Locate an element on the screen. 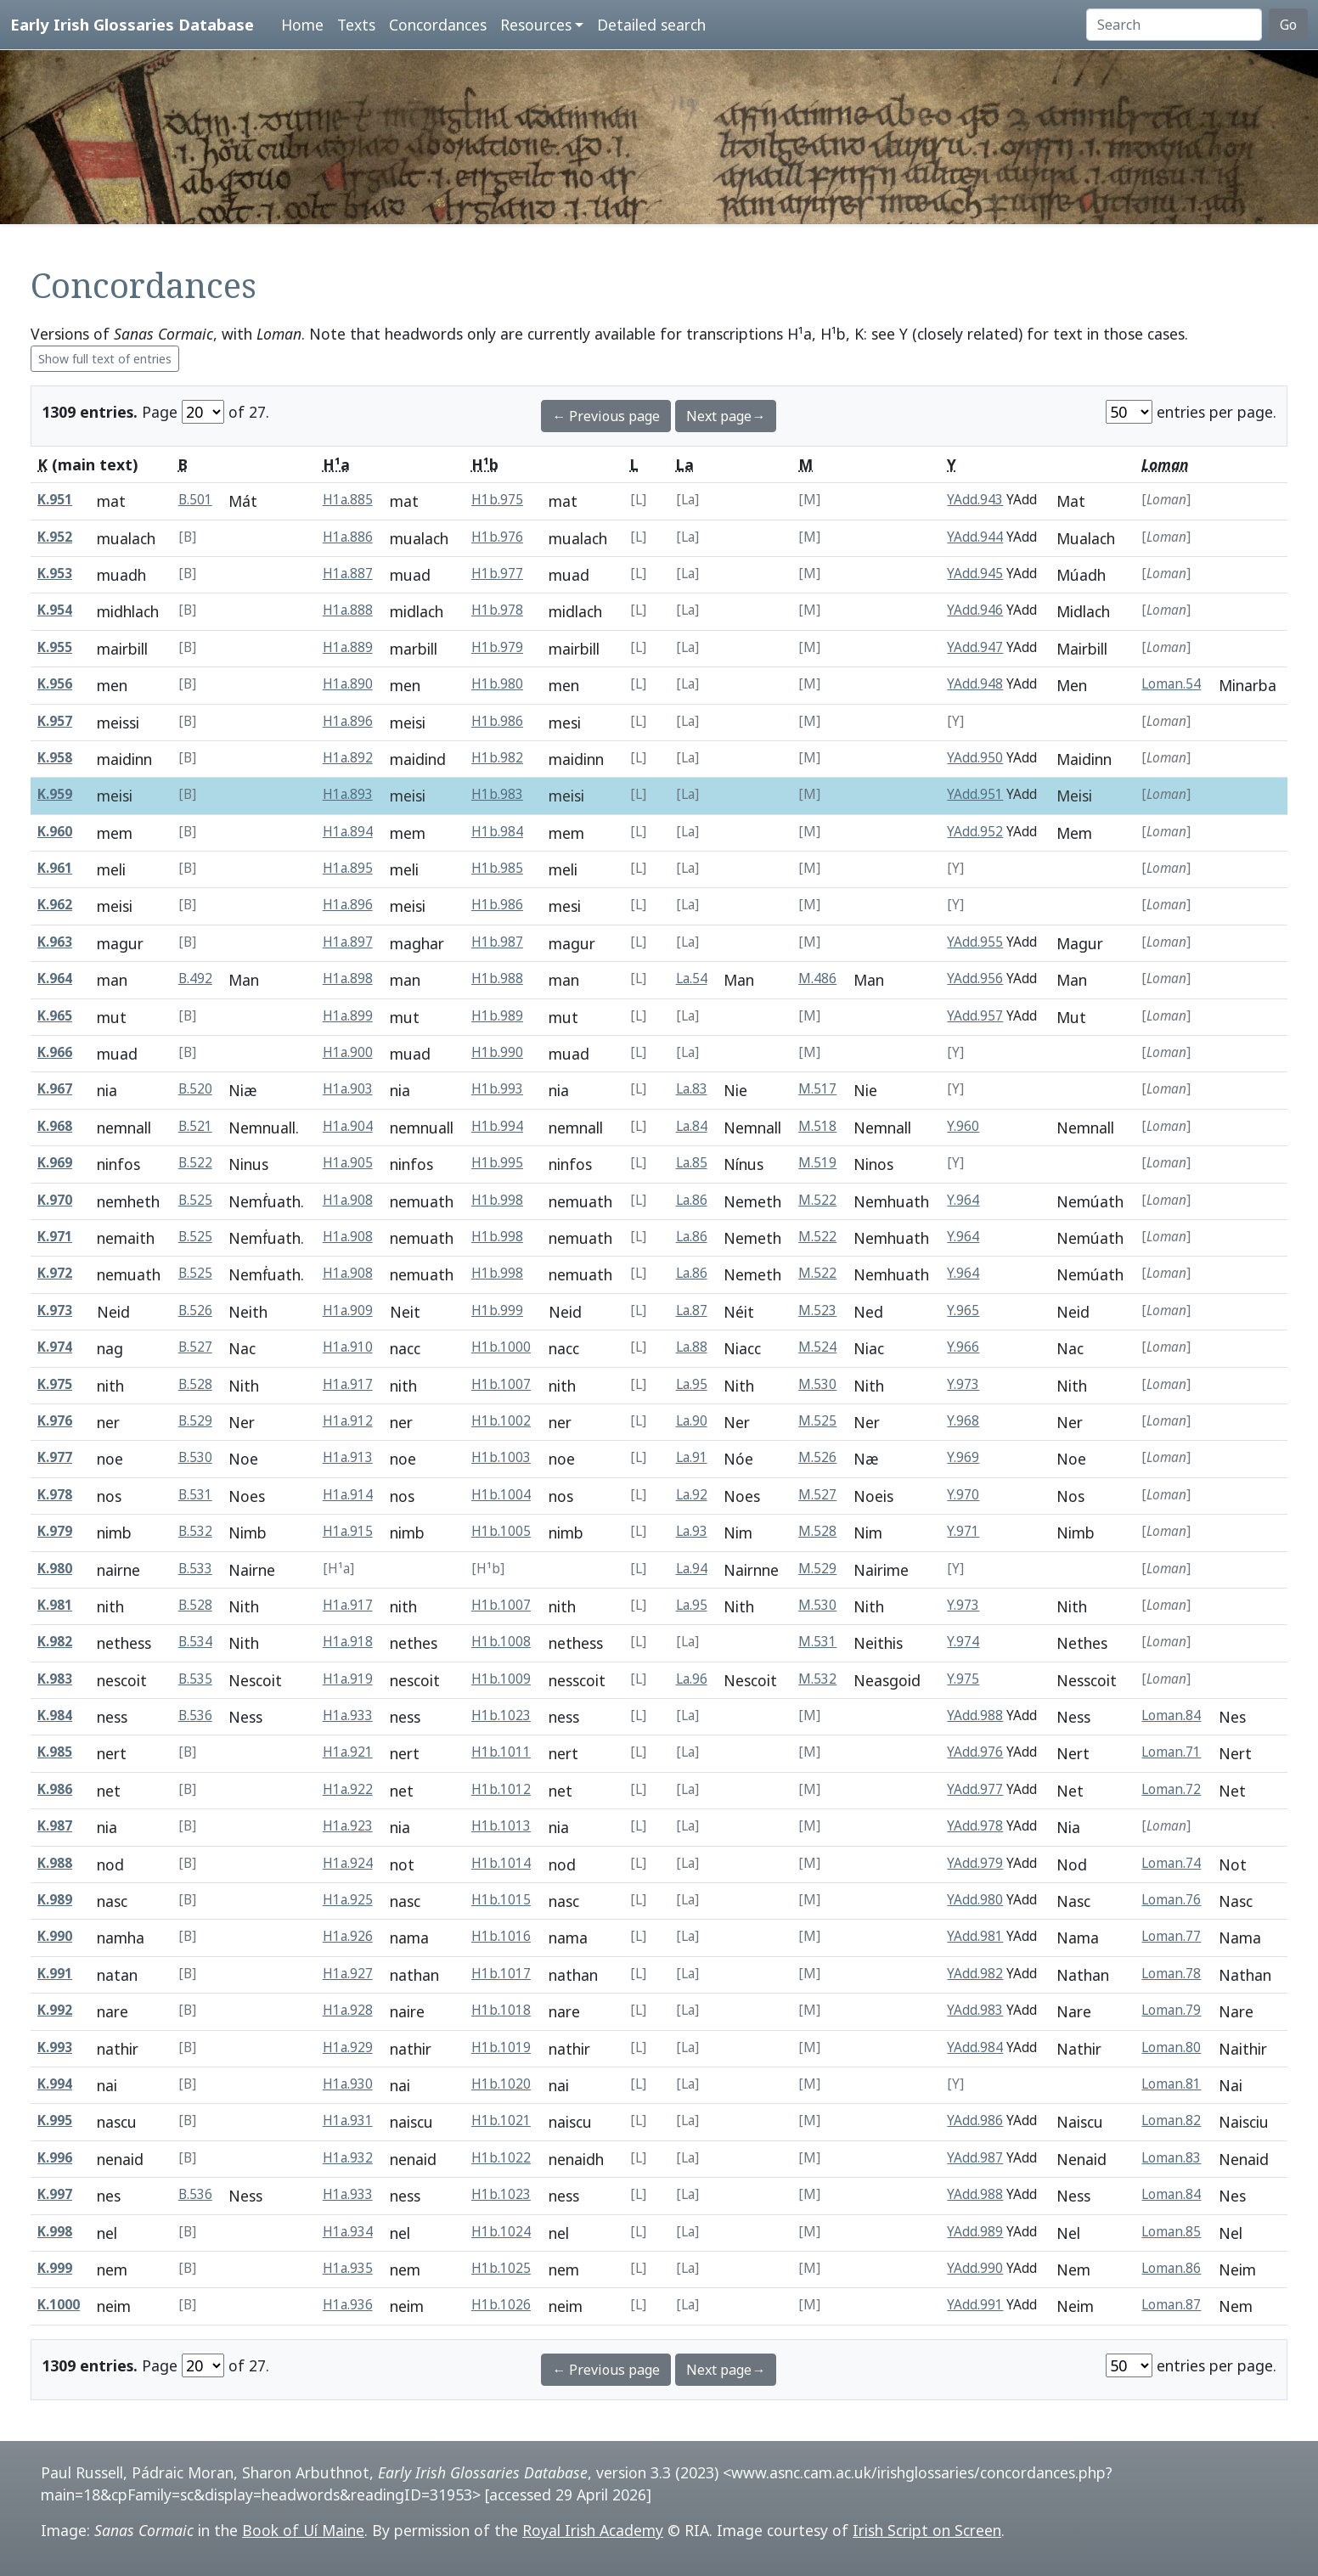  Loman.82 is located at coordinates (1171, 2120).